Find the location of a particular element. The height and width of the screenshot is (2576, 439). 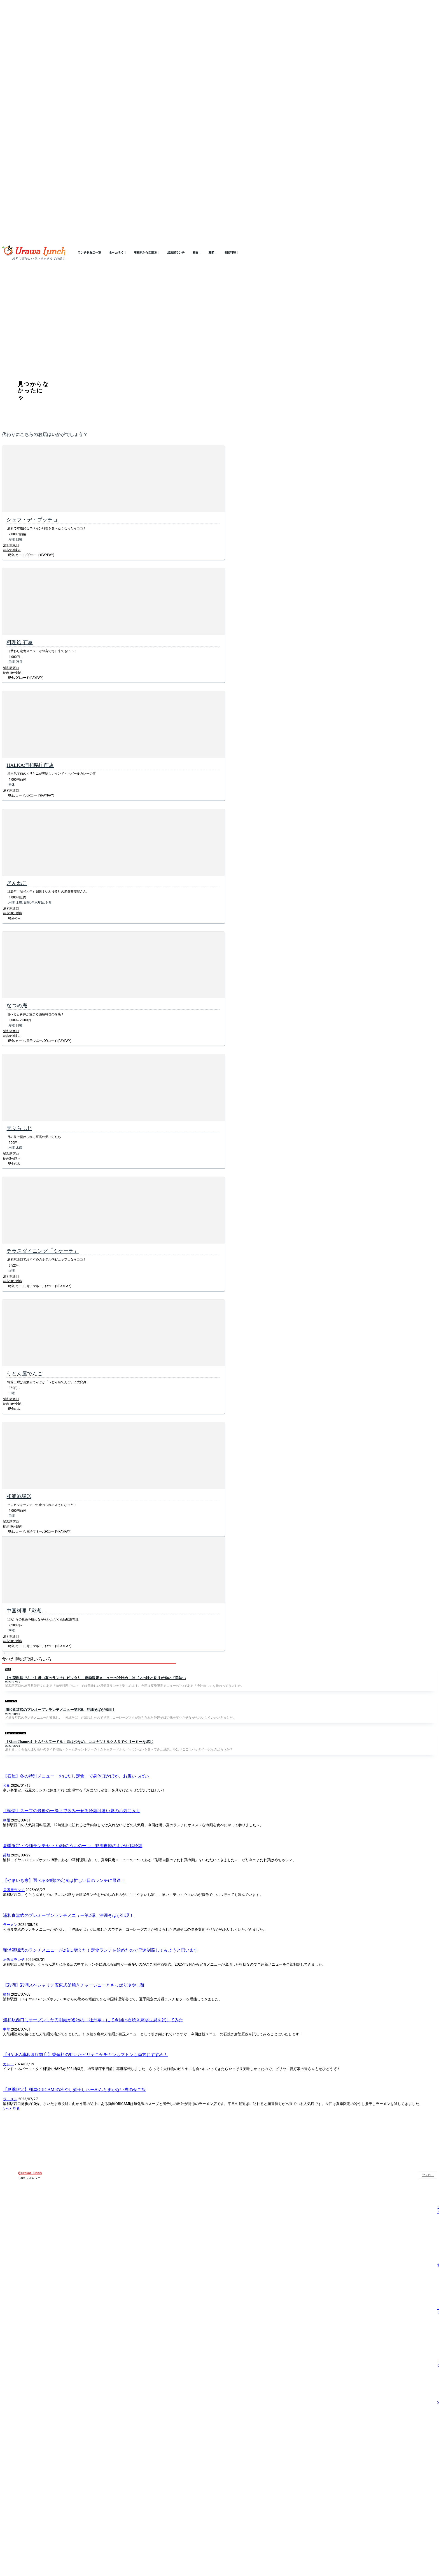

【旬菜料理でんご】暑い夏のランチにピッタリ！夏季限定メニューの冷汁めしはゴマの味と香りが効いて美味い is located at coordinates (95, 1678).